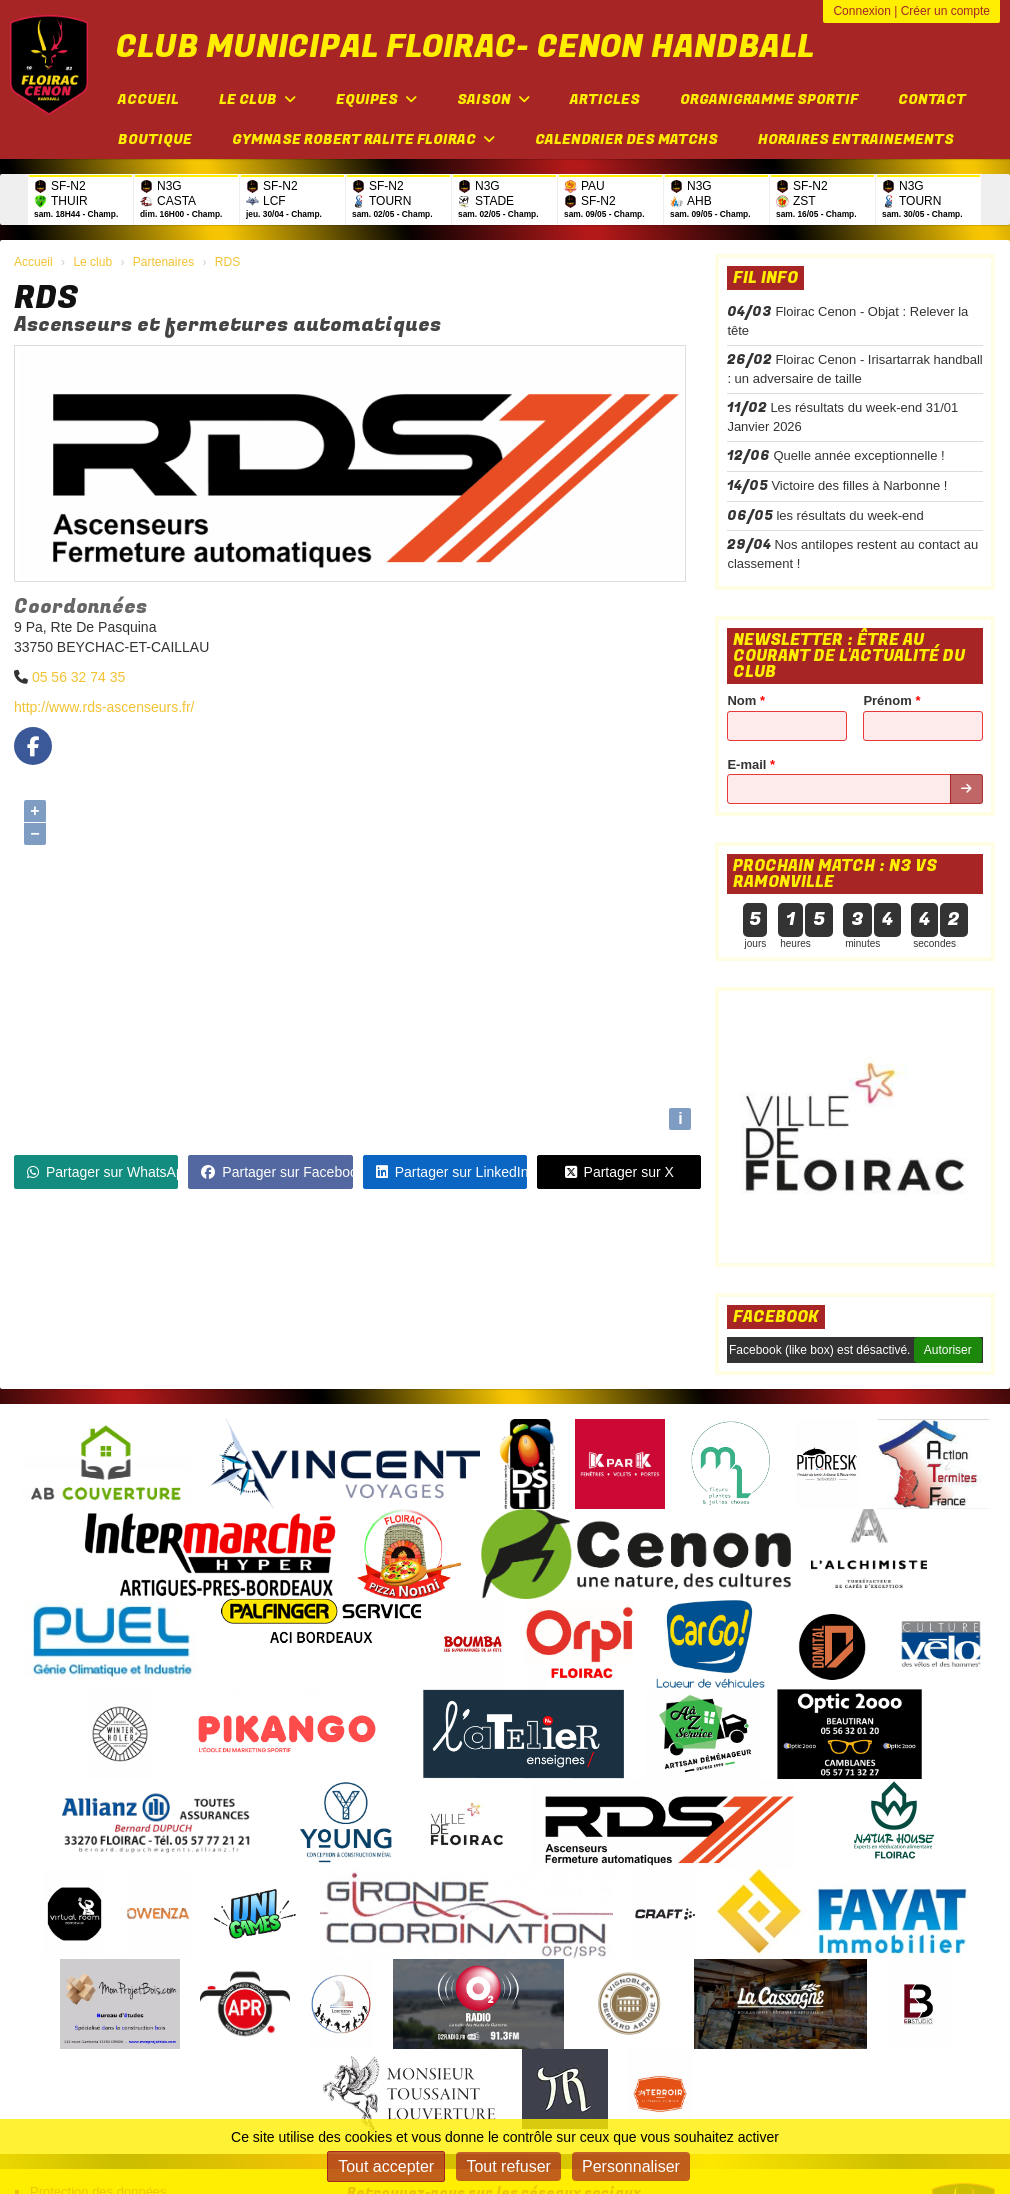 The width and height of the screenshot is (1010, 2194). What do you see at coordinates (376, 99) in the screenshot?
I see `Equipes` at bounding box center [376, 99].